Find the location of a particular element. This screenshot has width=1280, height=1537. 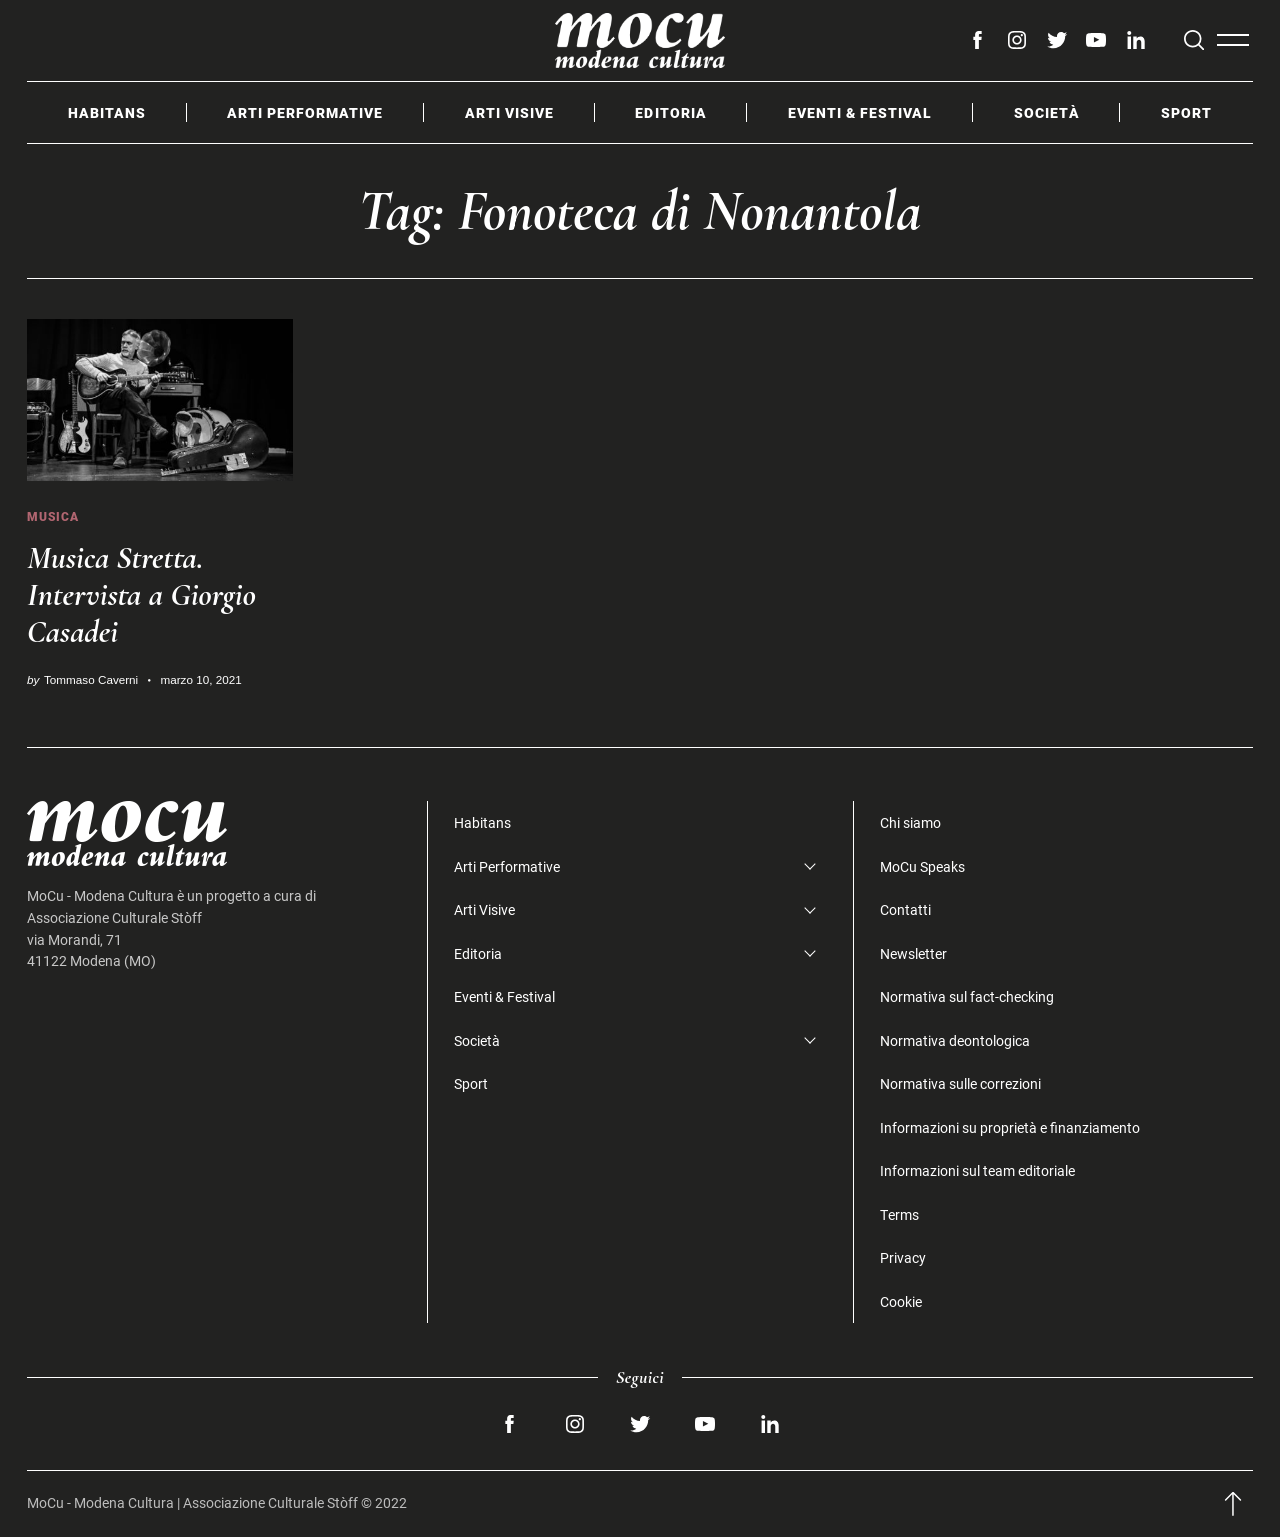

Normativa sul fact-checking is located at coordinates (967, 996).